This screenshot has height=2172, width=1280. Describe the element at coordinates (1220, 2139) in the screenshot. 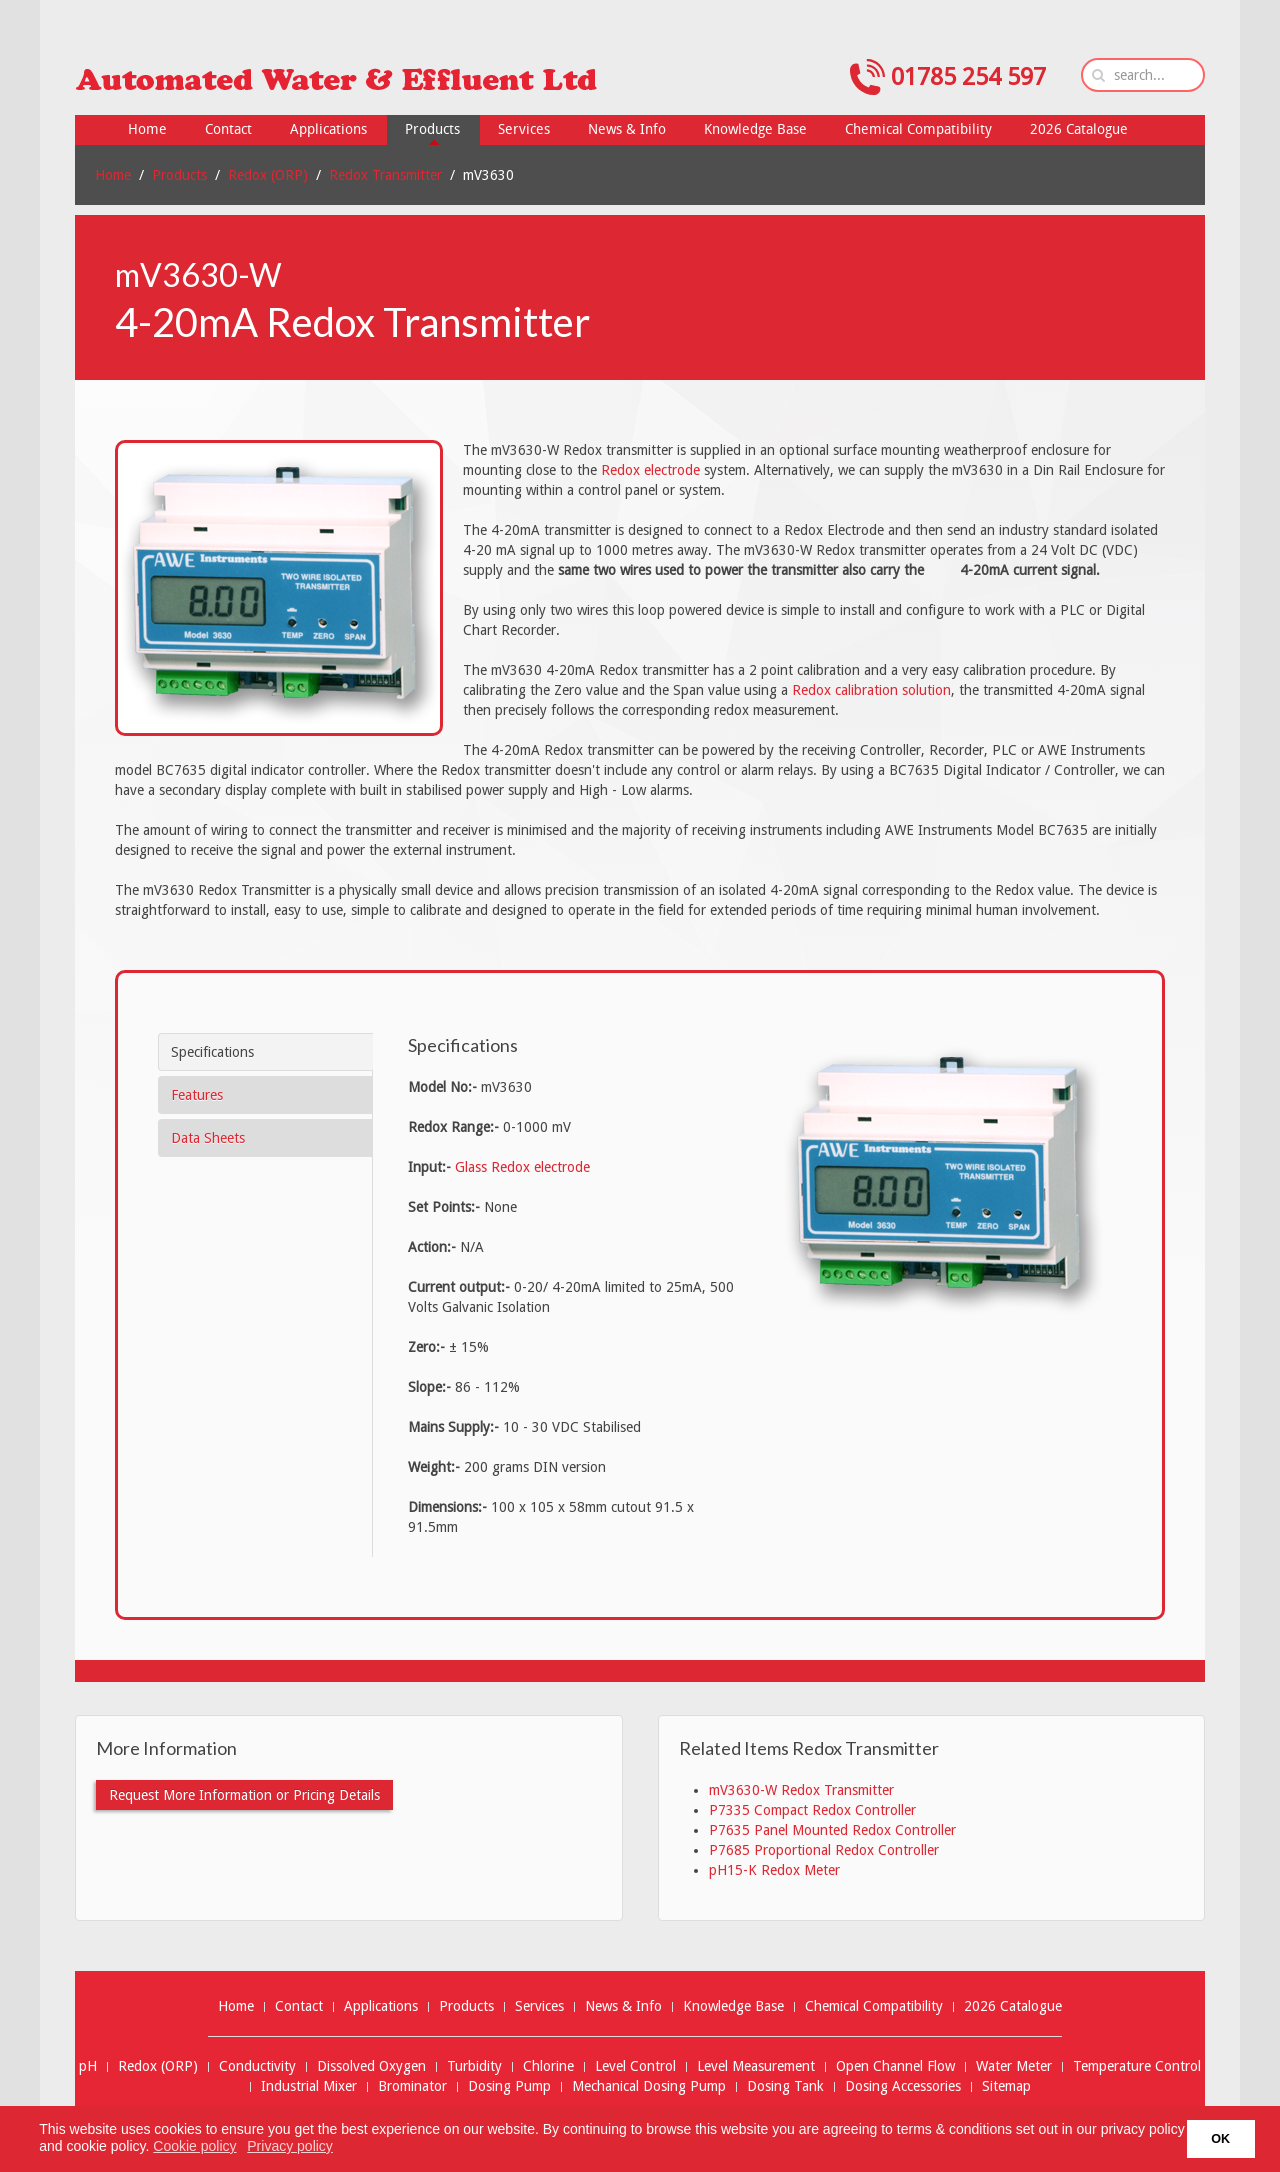

I see `OK [button]` at that location.